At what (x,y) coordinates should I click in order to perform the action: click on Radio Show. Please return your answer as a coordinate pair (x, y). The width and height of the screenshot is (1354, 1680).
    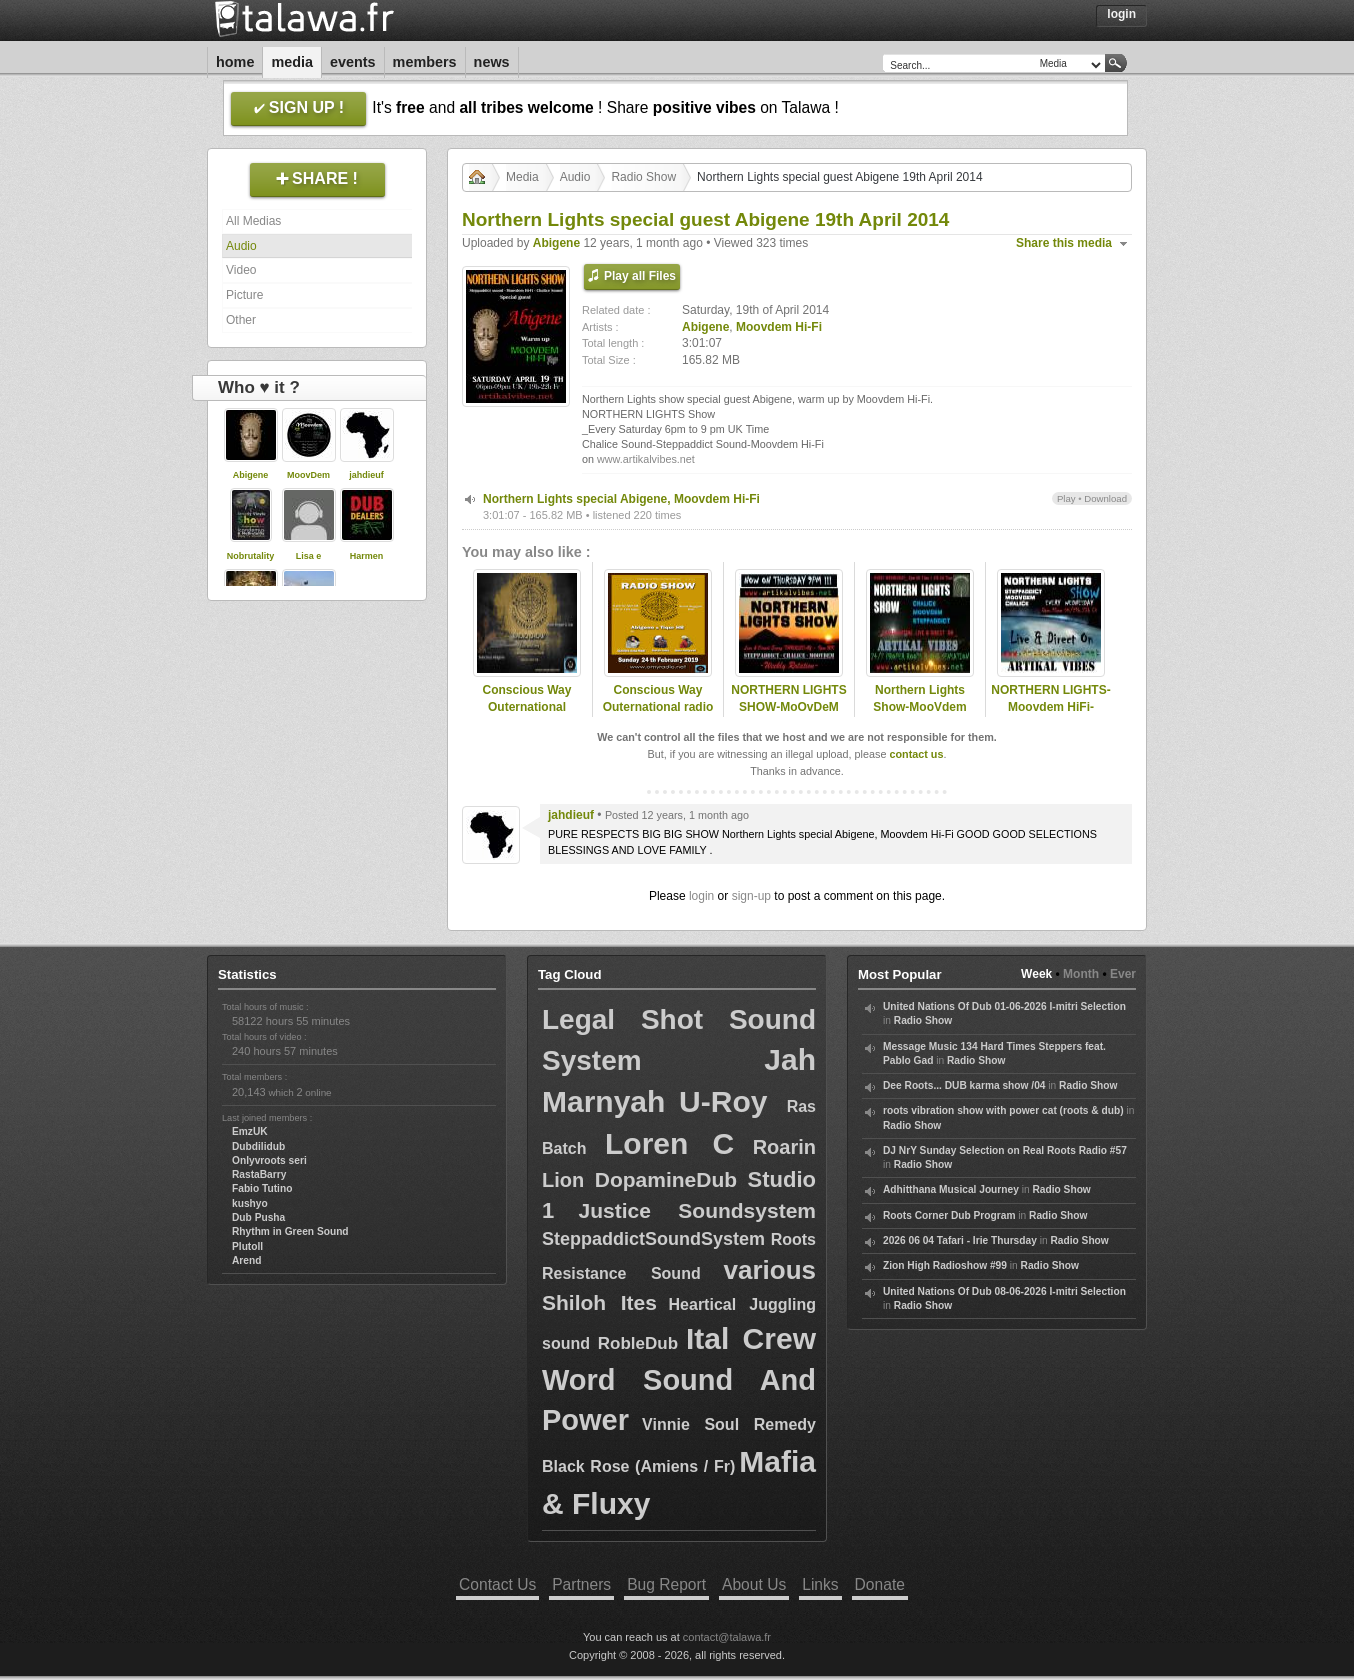
    Looking at the image, I should click on (643, 177).